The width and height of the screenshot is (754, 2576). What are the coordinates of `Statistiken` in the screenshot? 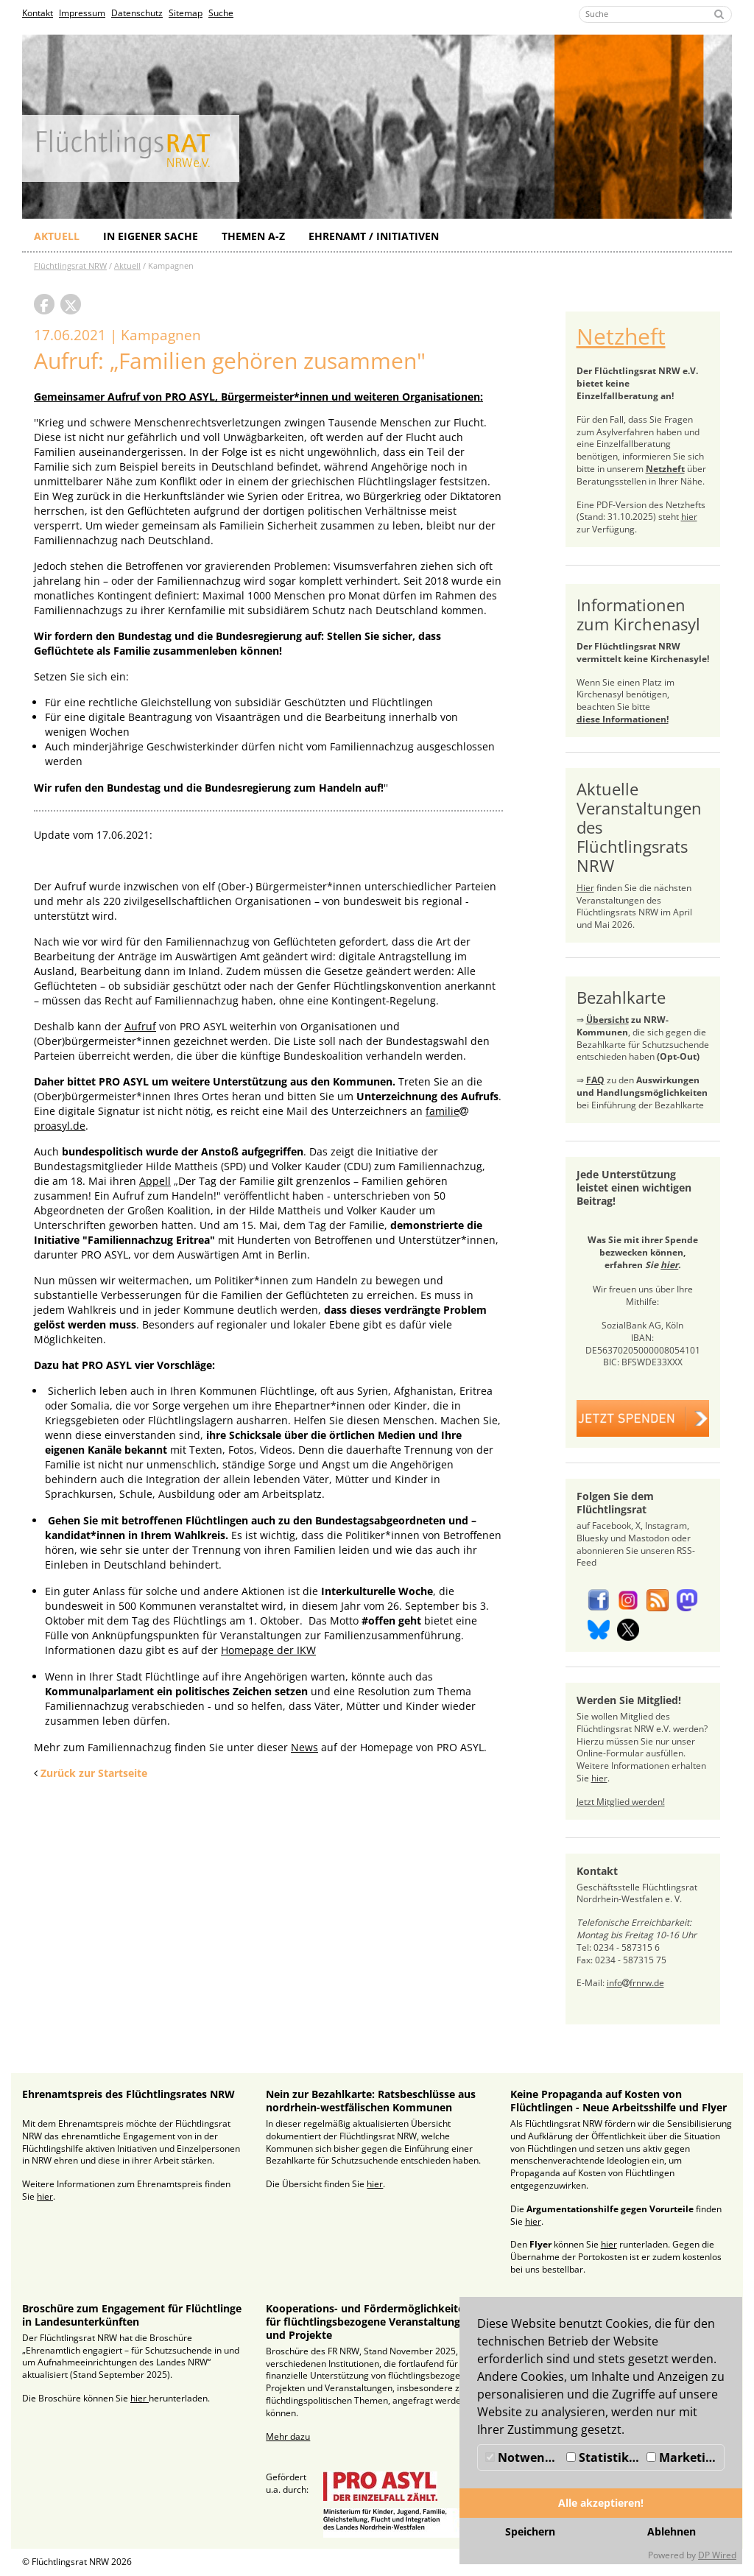 It's located at (605, 2457).